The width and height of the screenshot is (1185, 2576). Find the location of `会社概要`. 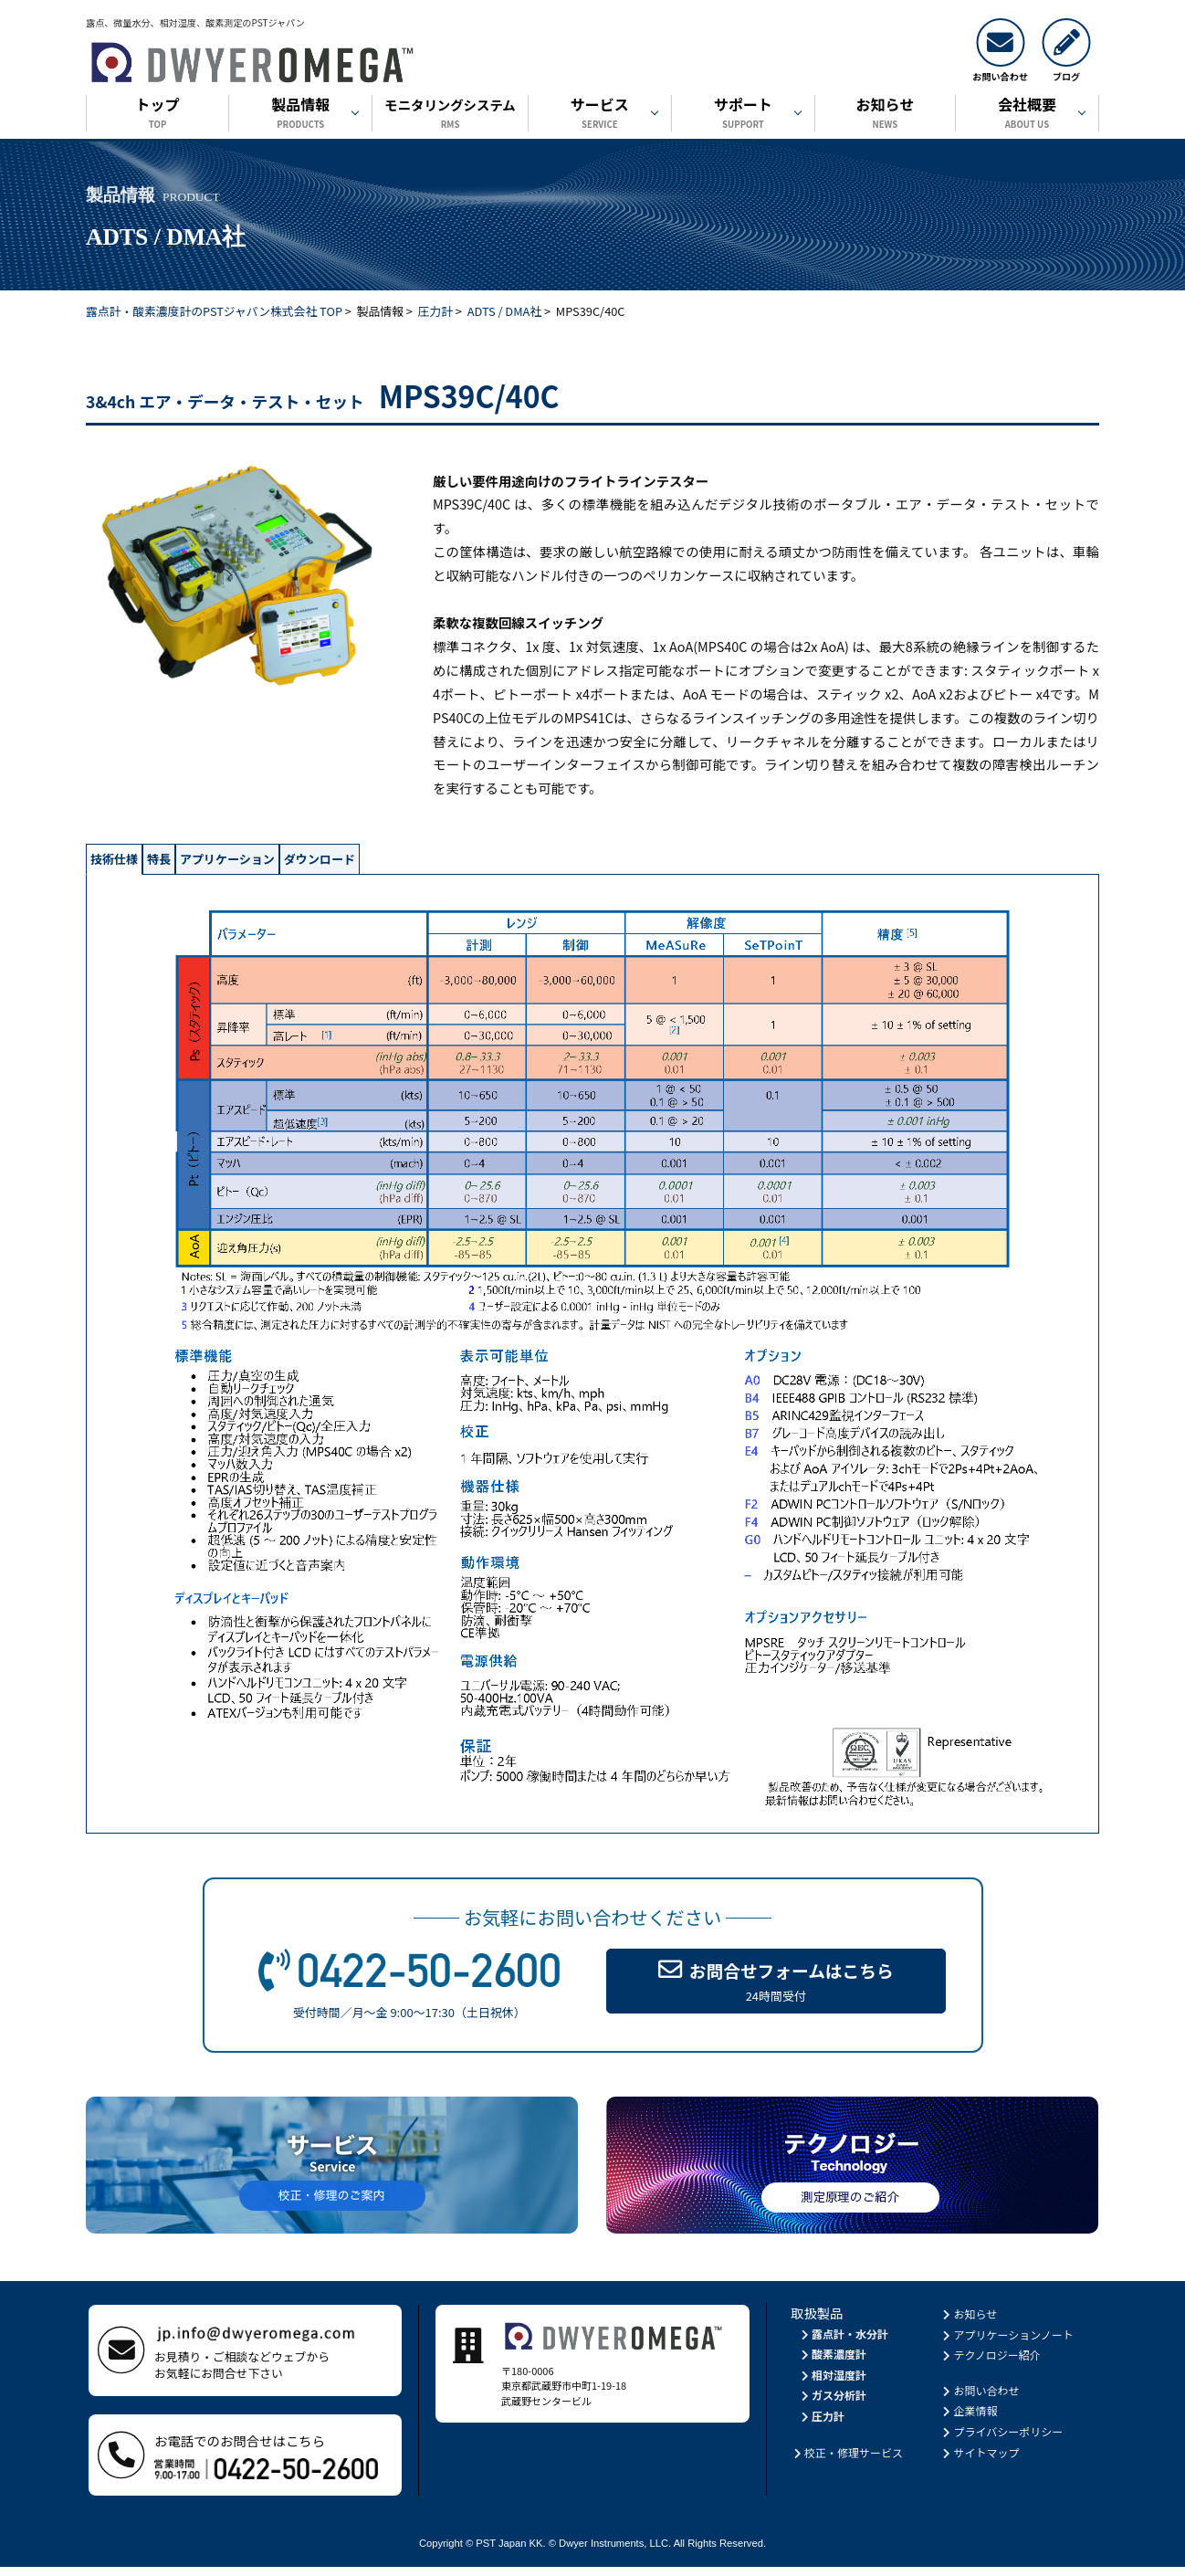

会社概要 is located at coordinates (1027, 114).